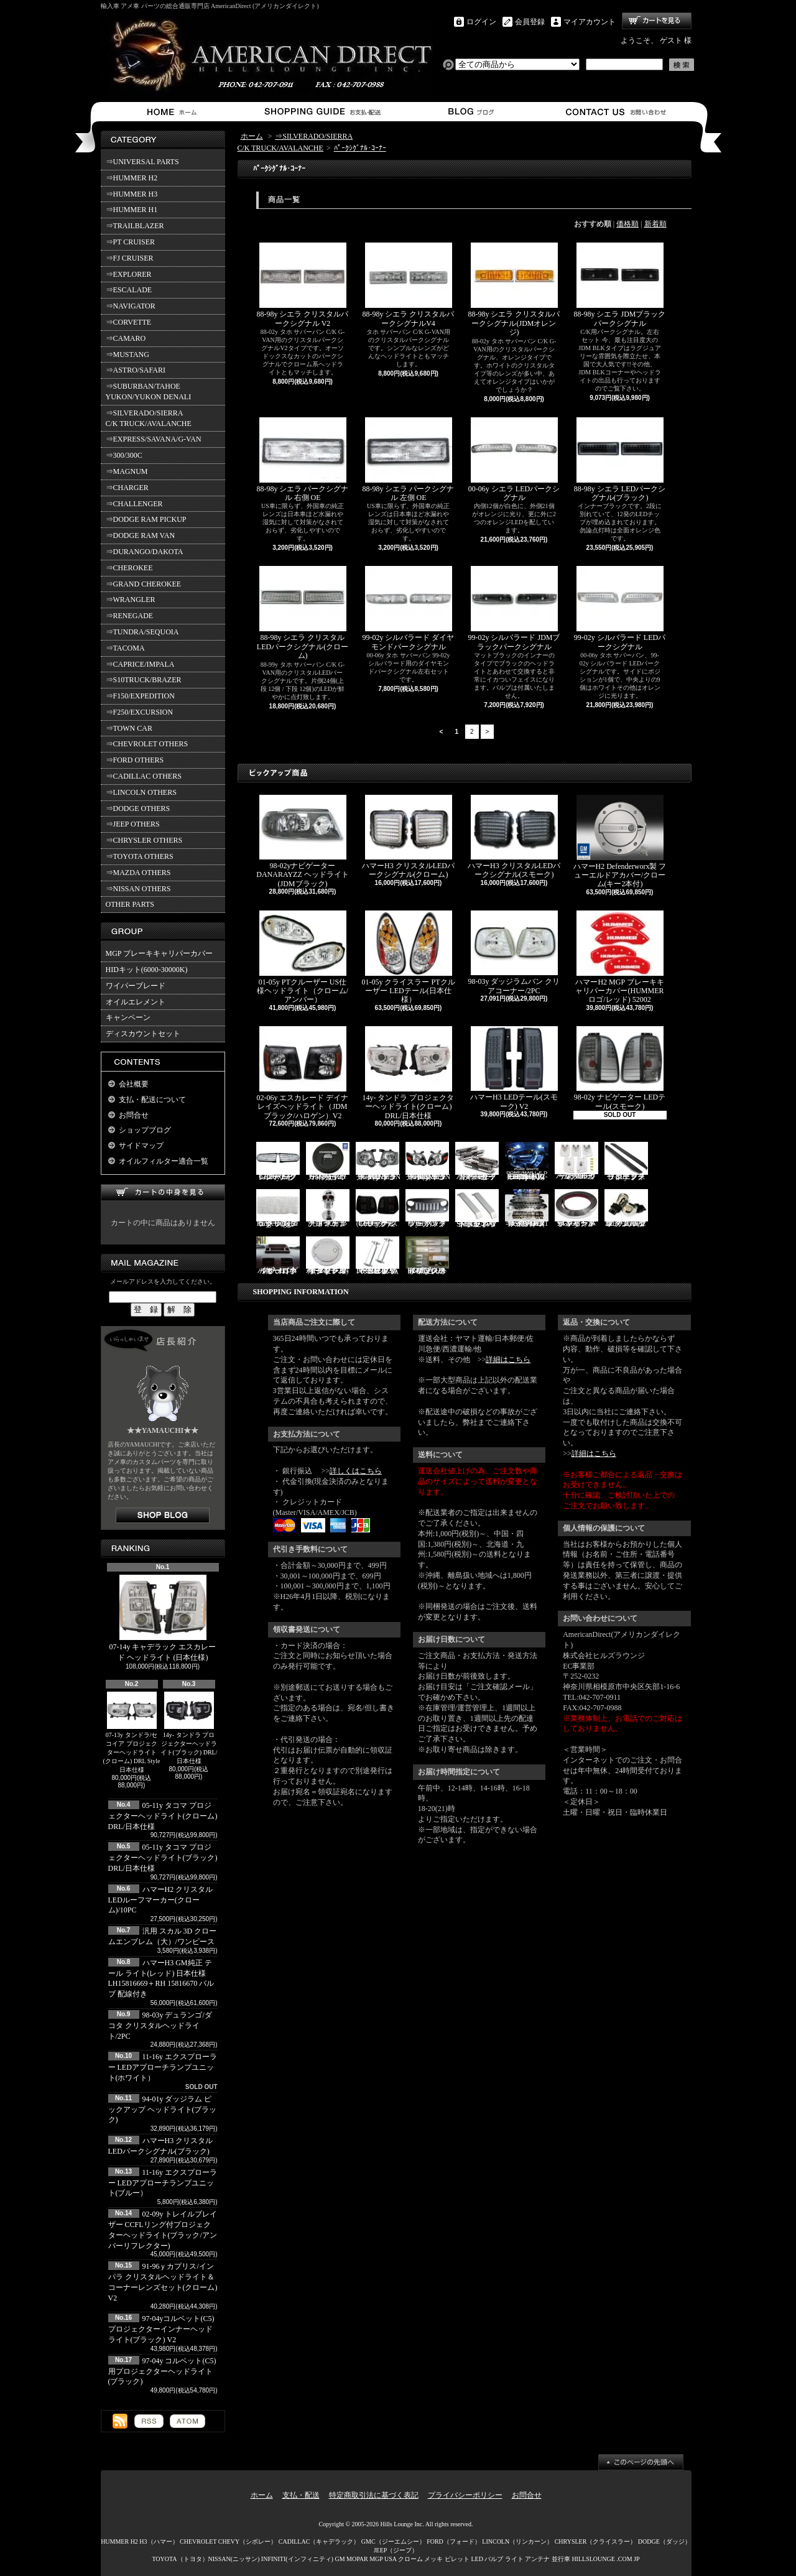 The image size is (796, 2576). I want to click on ⇒LINCOLN OTHERS, so click(141, 792).